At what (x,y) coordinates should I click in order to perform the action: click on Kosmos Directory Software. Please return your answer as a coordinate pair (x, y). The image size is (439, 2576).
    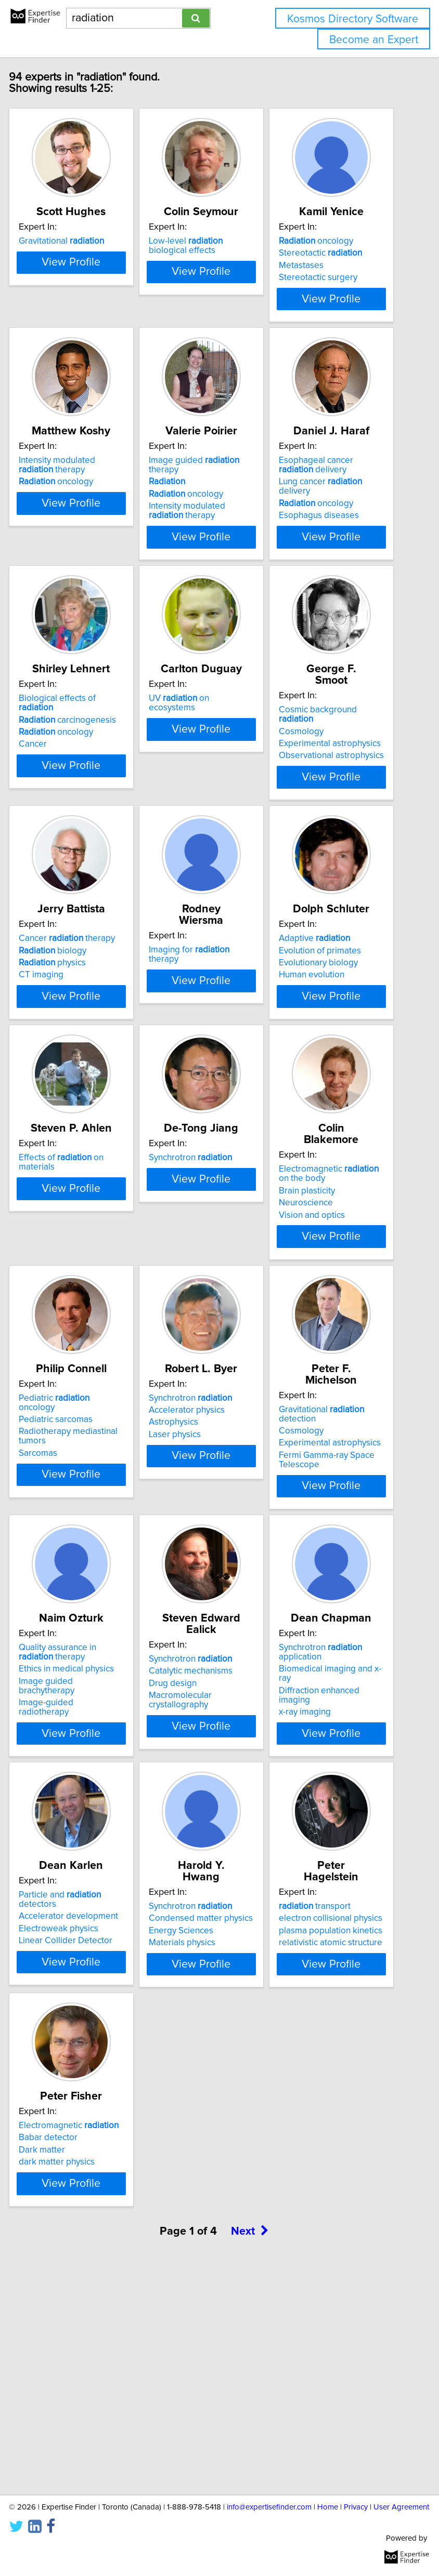
    Looking at the image, I should click on (352, 19).